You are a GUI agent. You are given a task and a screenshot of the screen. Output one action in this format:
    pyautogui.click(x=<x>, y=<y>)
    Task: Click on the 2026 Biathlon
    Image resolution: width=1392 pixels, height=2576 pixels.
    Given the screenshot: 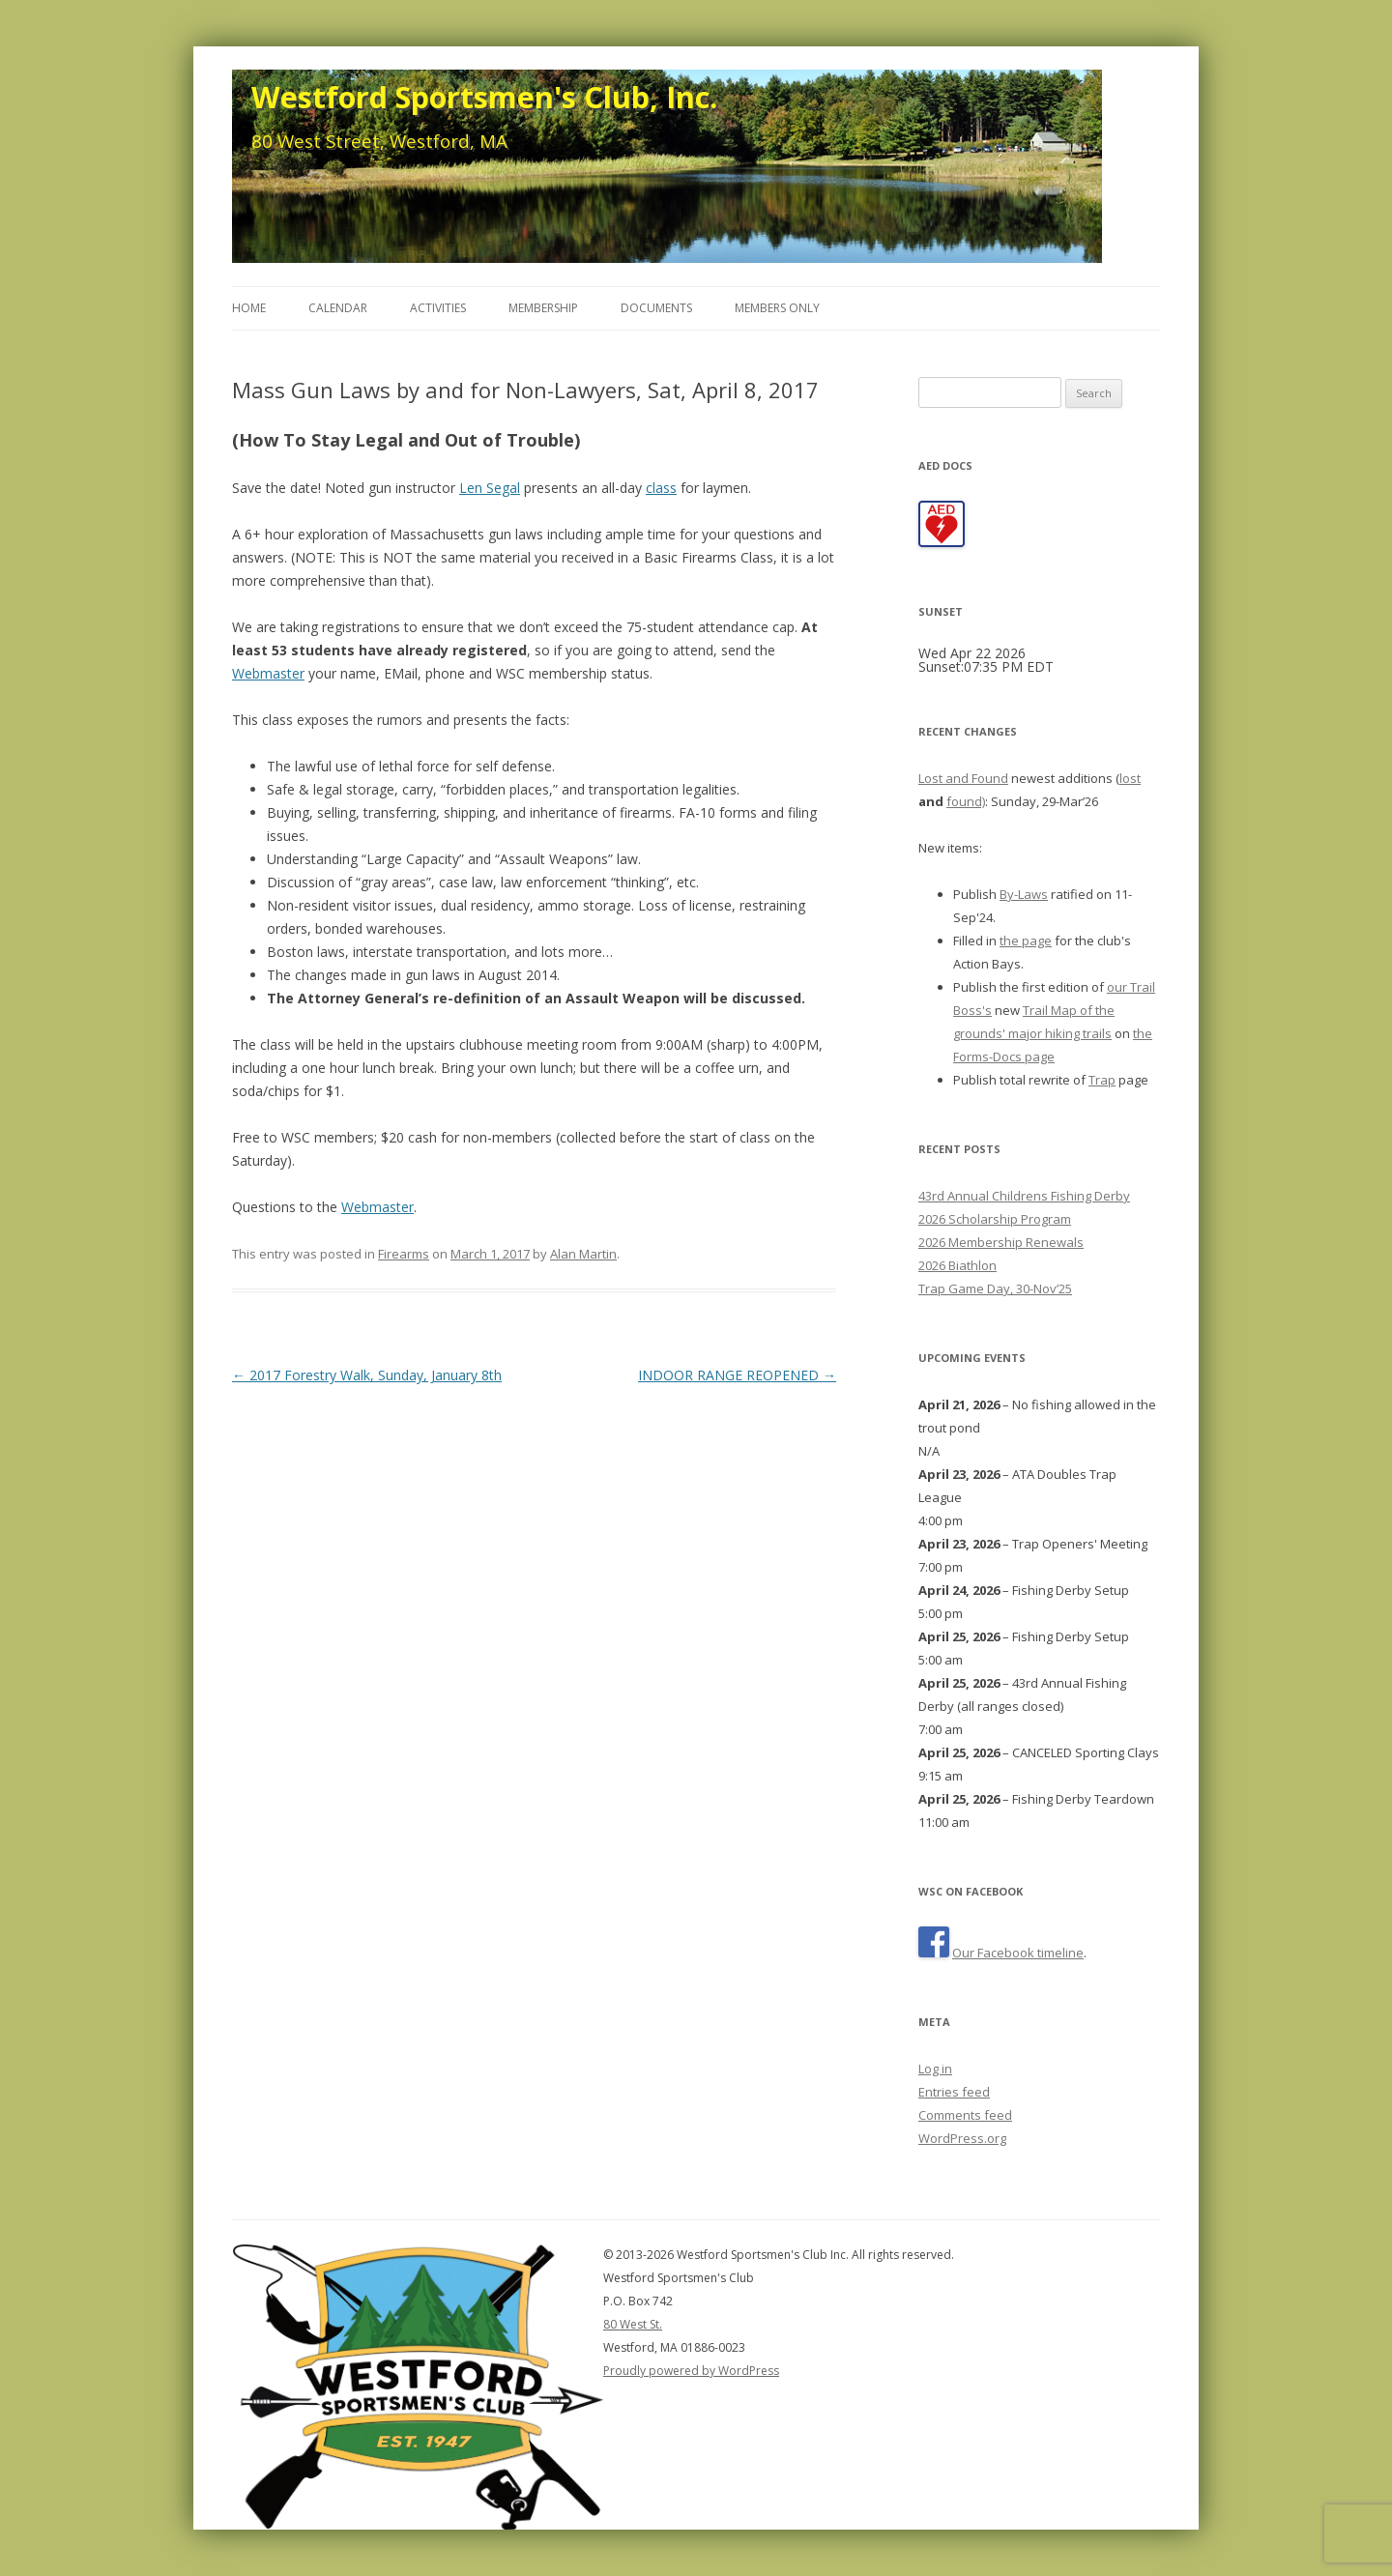 What is the action you would take?
    pyautogui.click(x=957, y=1265)
    